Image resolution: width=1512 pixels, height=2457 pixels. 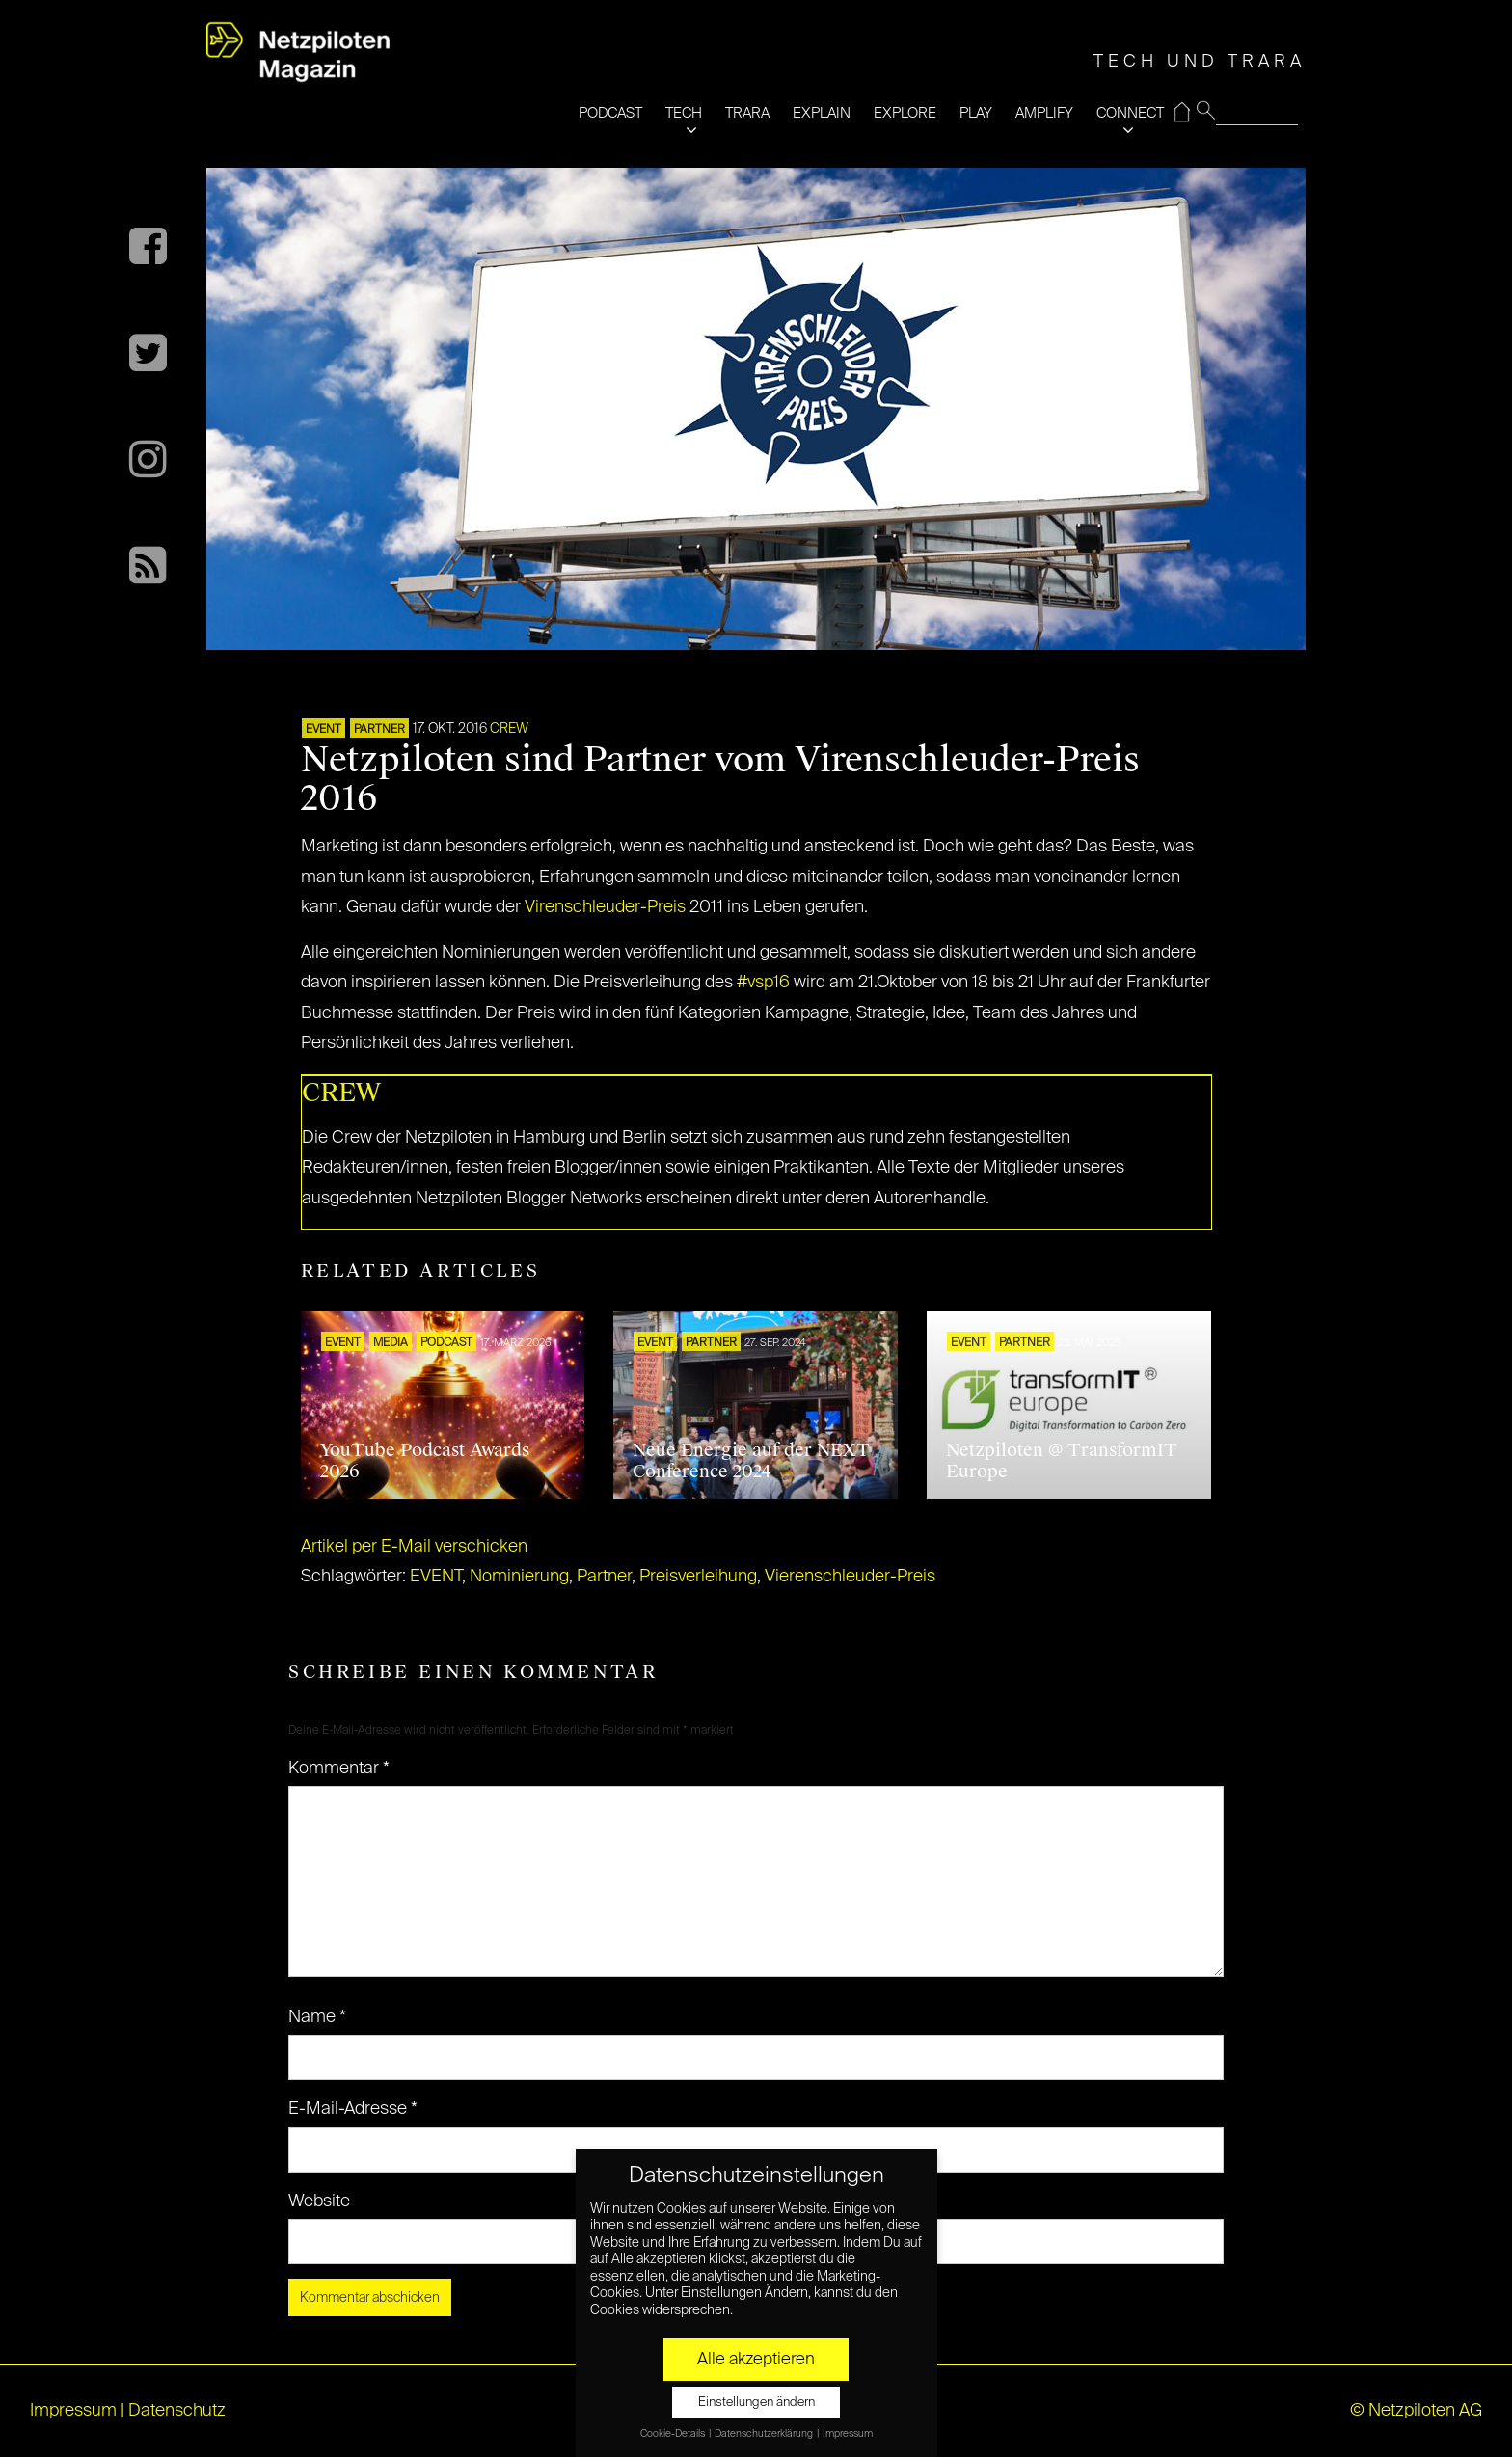 I want to click on E-Mail-Adresse, so click(x=353, y=2109).